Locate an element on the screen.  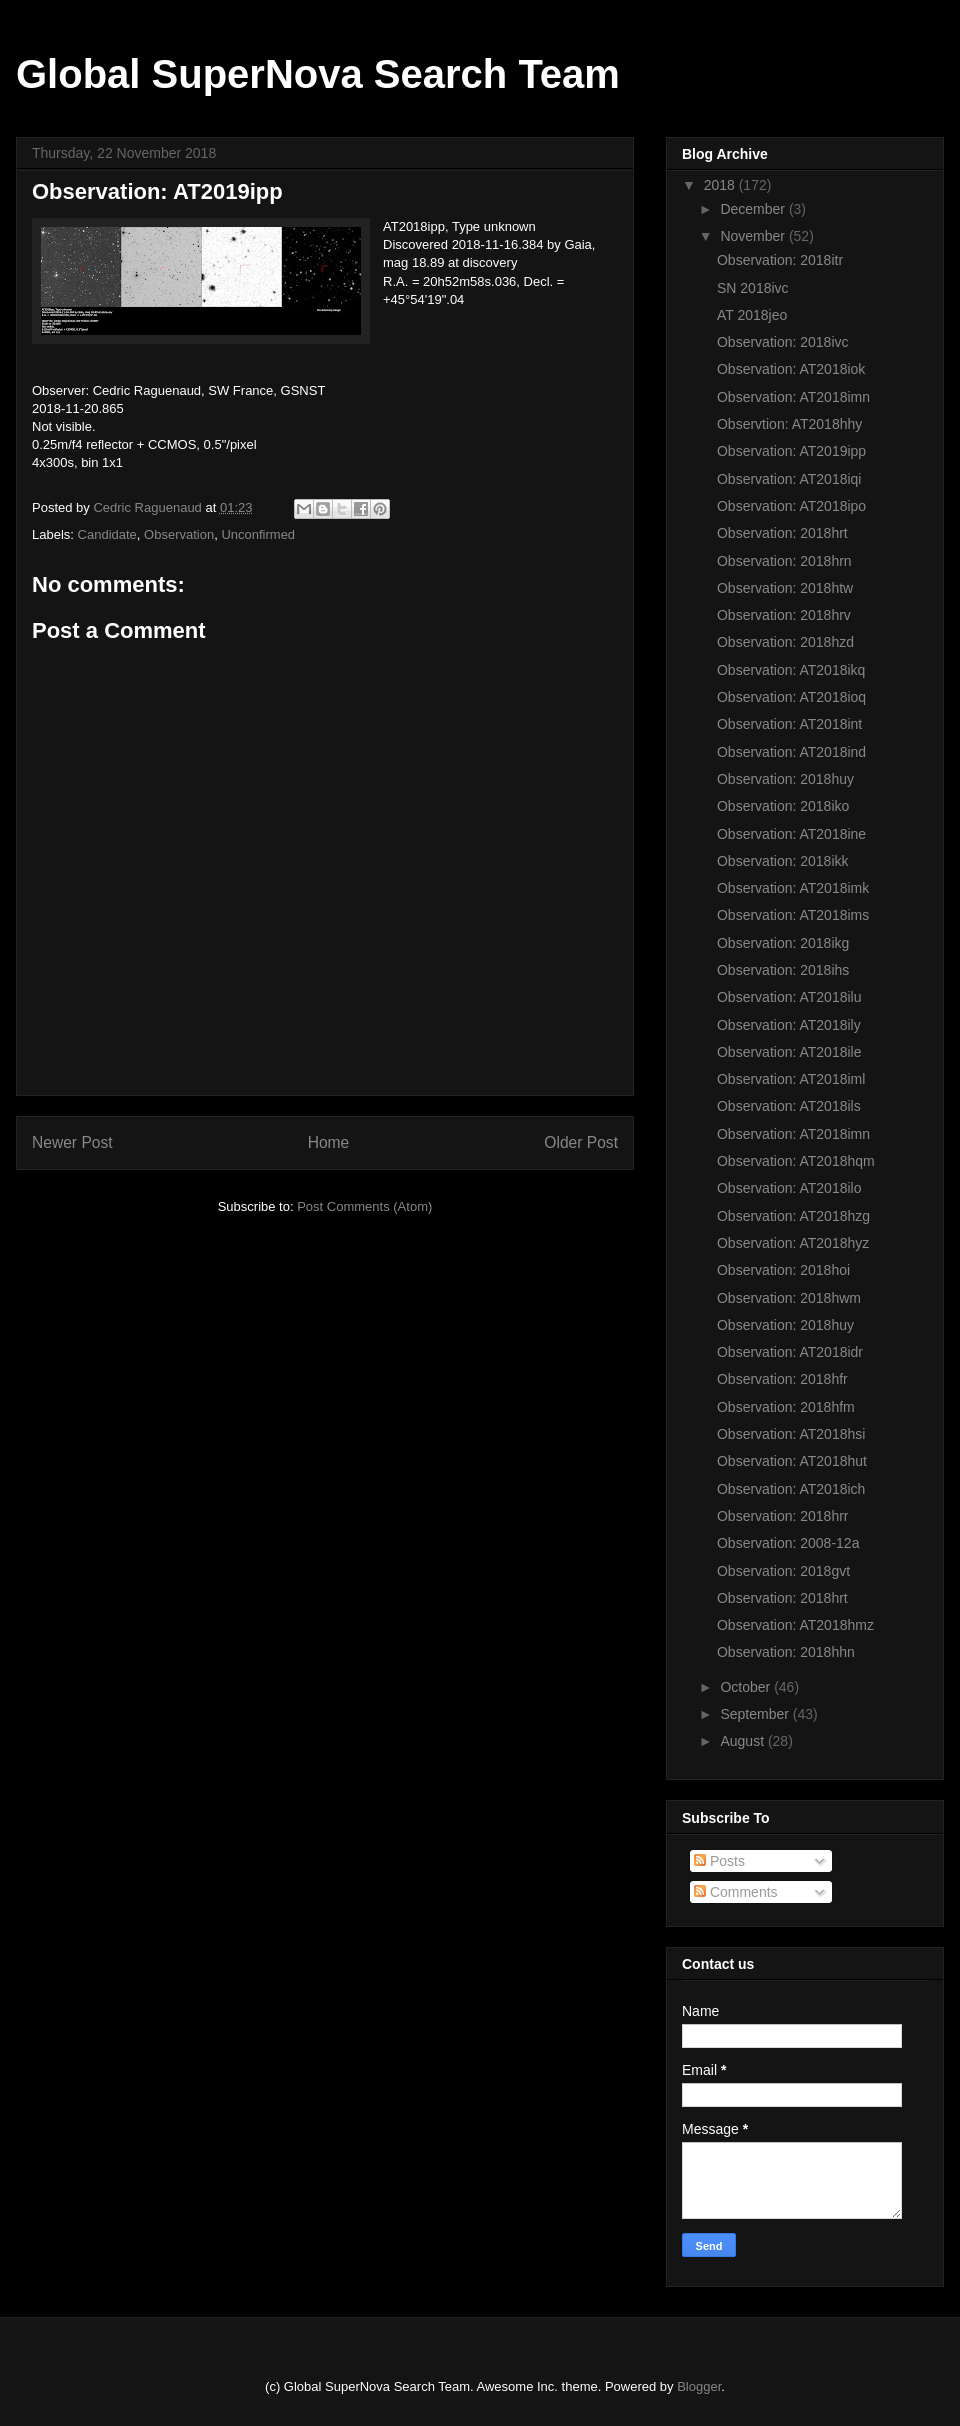
Observation: AT2018hmz is located at coordinates (795, 1625).